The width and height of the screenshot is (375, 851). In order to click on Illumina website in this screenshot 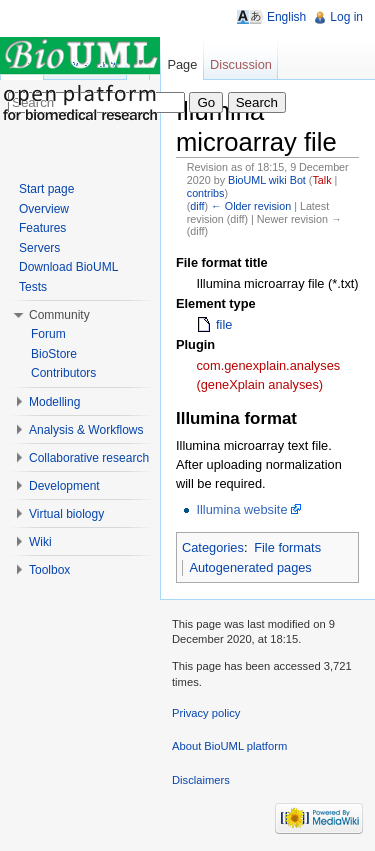, I will do `click(241, 509)`.